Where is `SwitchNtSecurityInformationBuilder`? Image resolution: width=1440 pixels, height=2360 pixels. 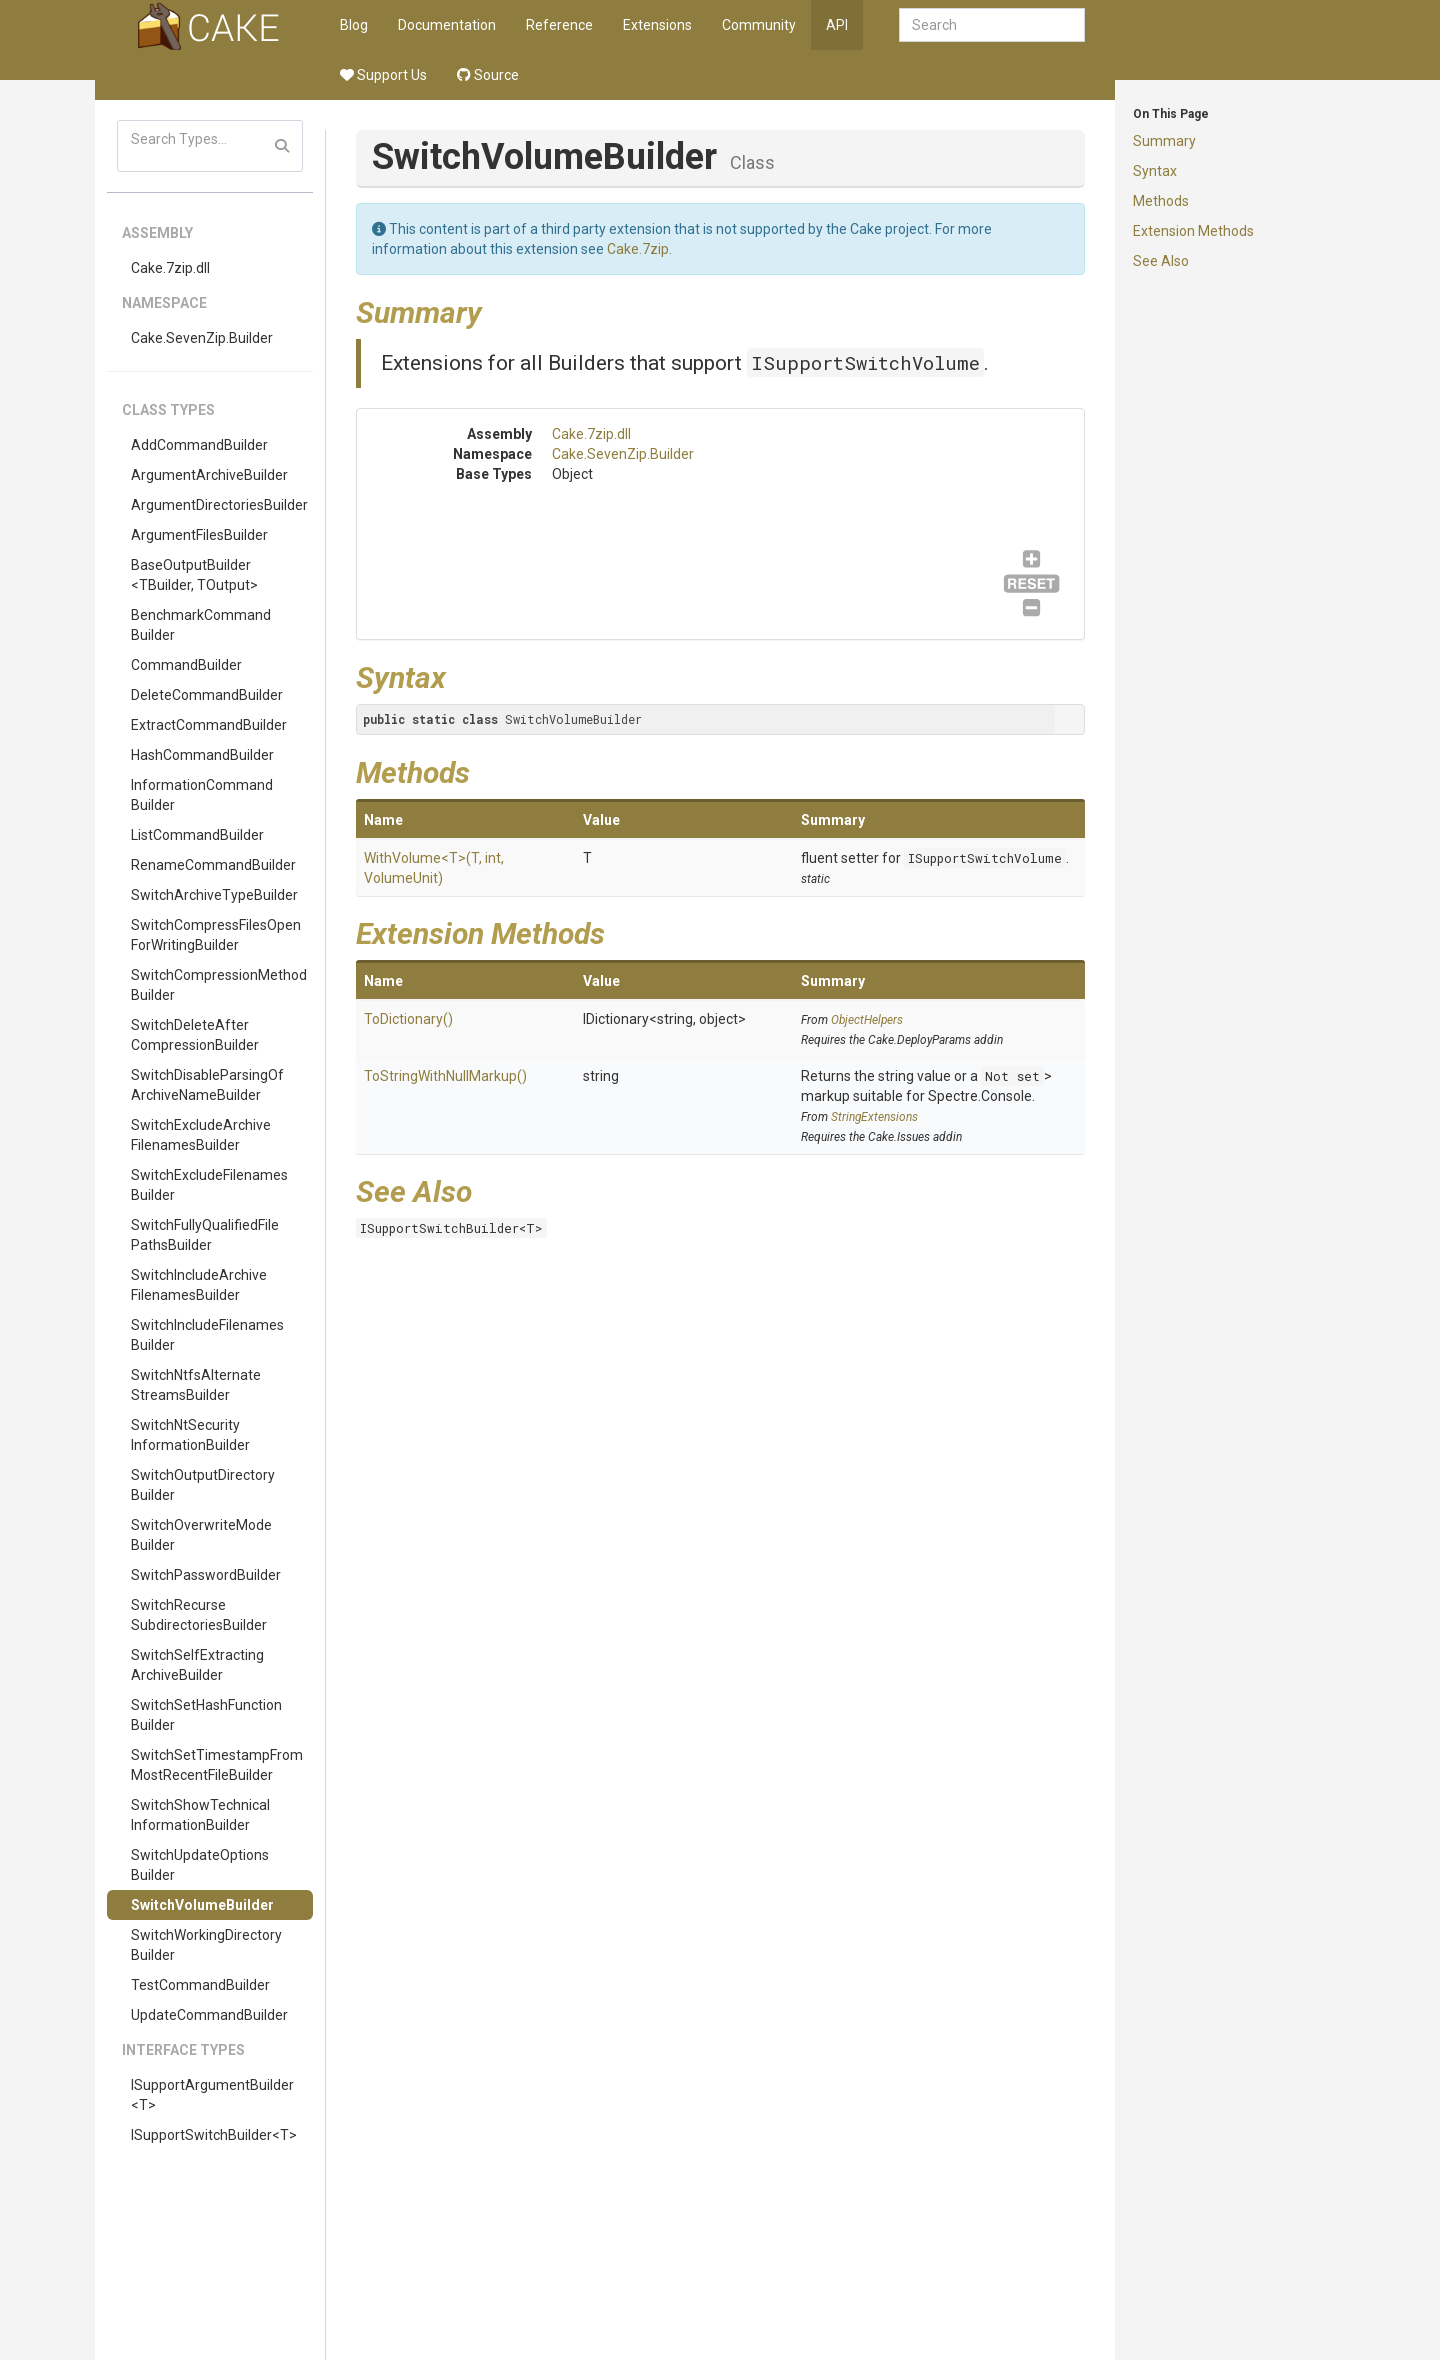
SwitchNtSecurityInformationBuilder is located at coordinates (190, 1435).